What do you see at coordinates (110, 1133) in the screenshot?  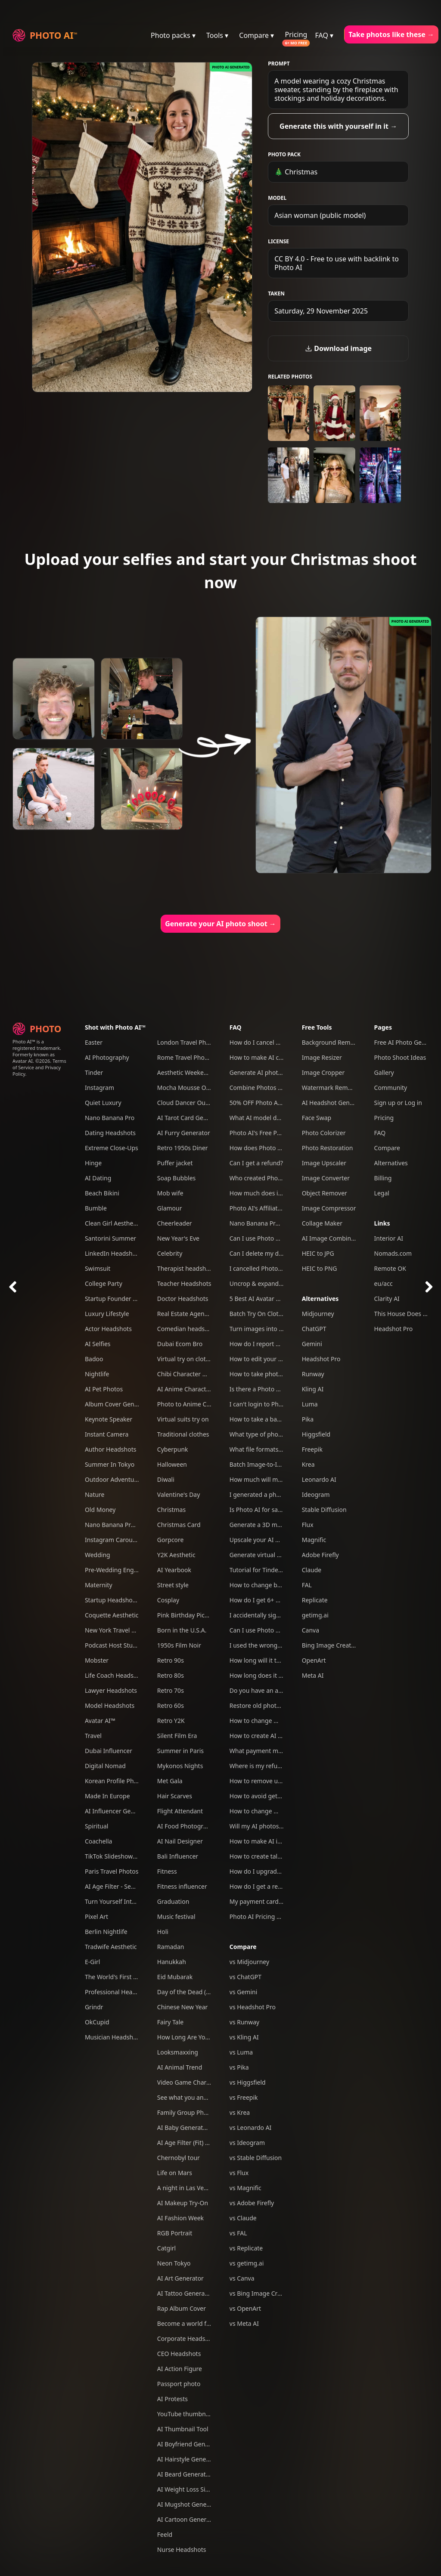 I see `Dating Headshots` at bounding box center [110, 1133].